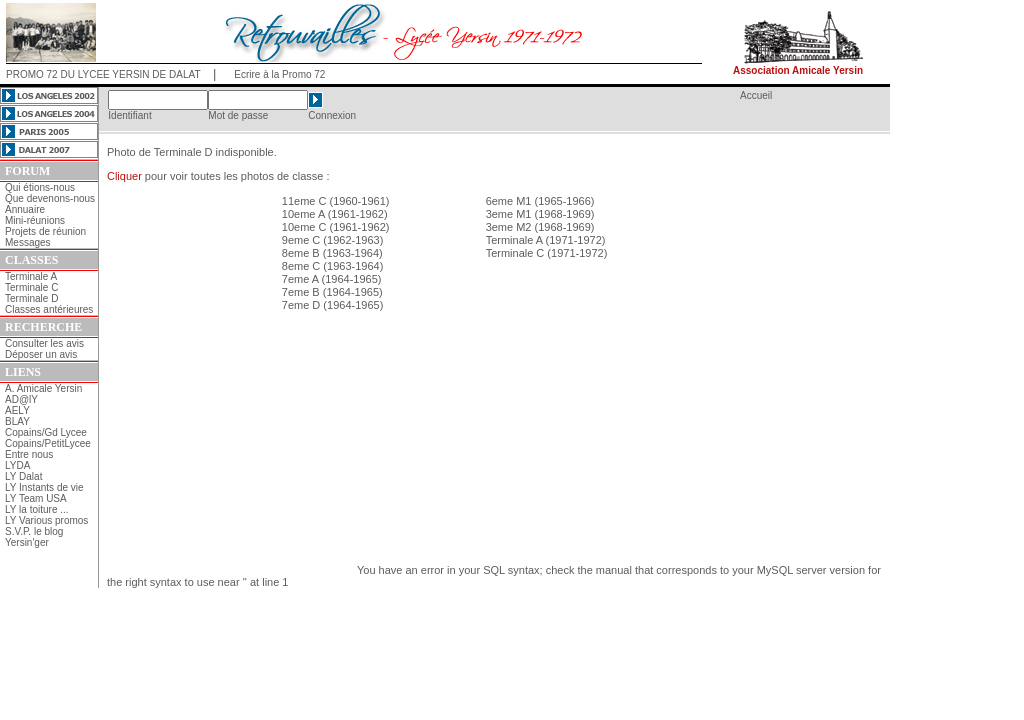 This screenshot has width=1024, height=720. What do you see at coordinates (41, 354) in the screenshot?
I see `Déposer un avis` at bounding box center [41, 354].